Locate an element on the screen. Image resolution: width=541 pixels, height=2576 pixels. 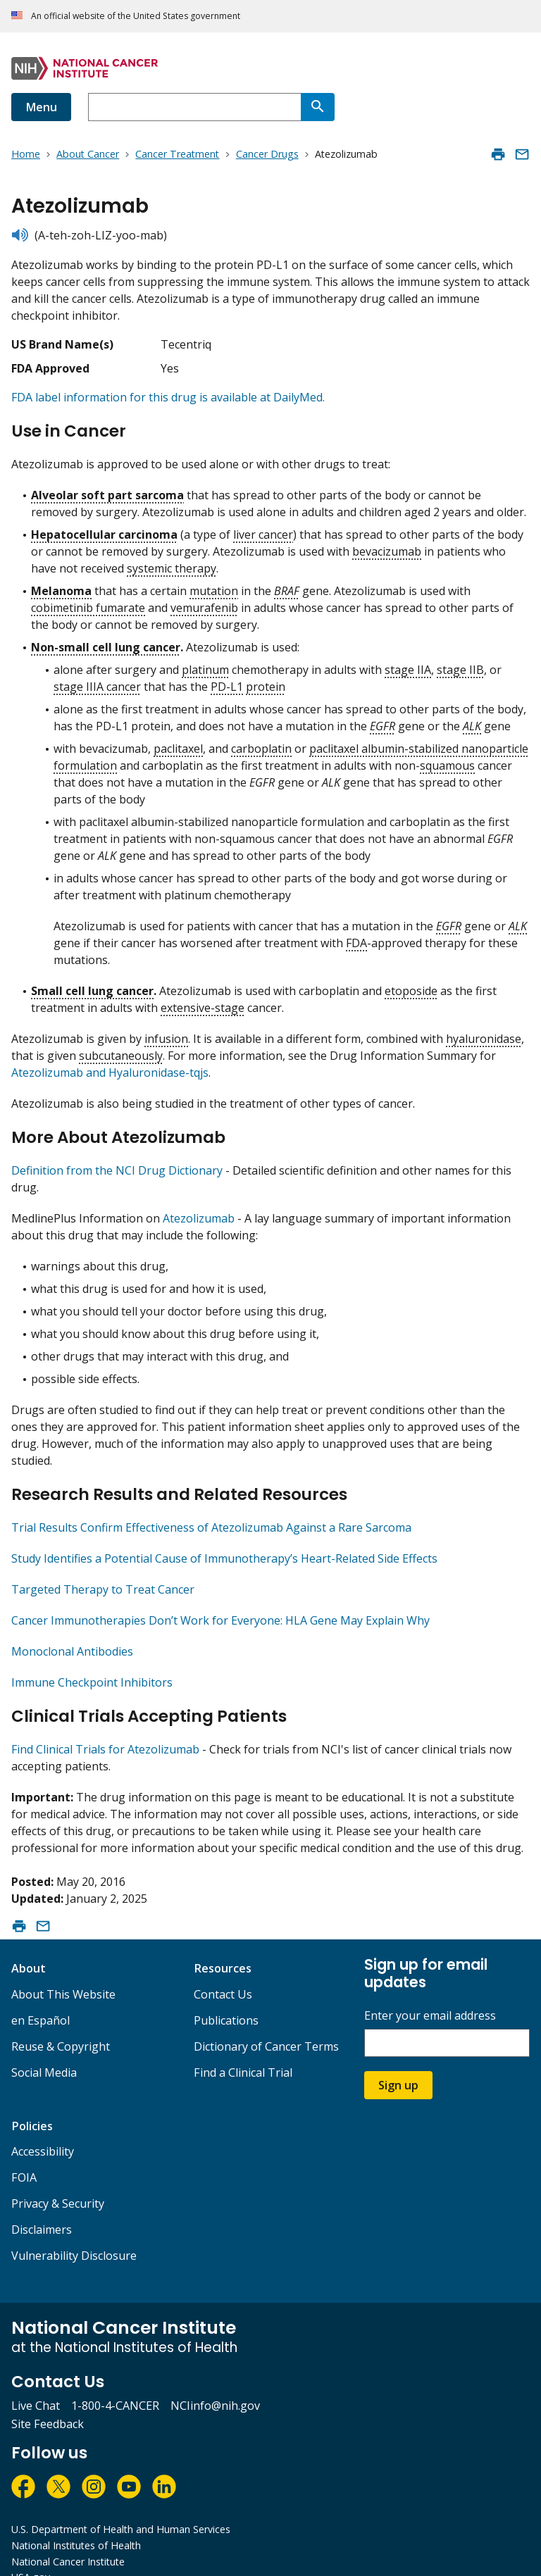
Immune Checkpoint Inhibitors is located at coordinates (92, 1664).